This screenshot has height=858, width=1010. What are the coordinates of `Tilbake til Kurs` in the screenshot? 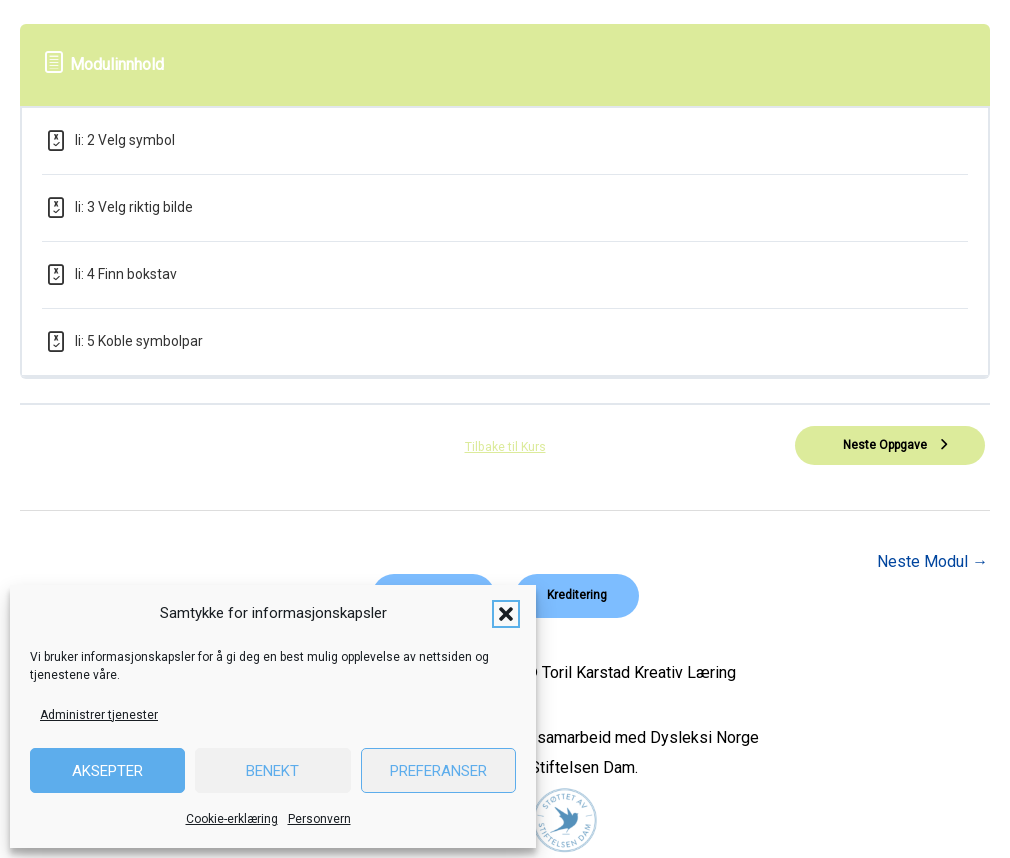 It's located at (505, 447).